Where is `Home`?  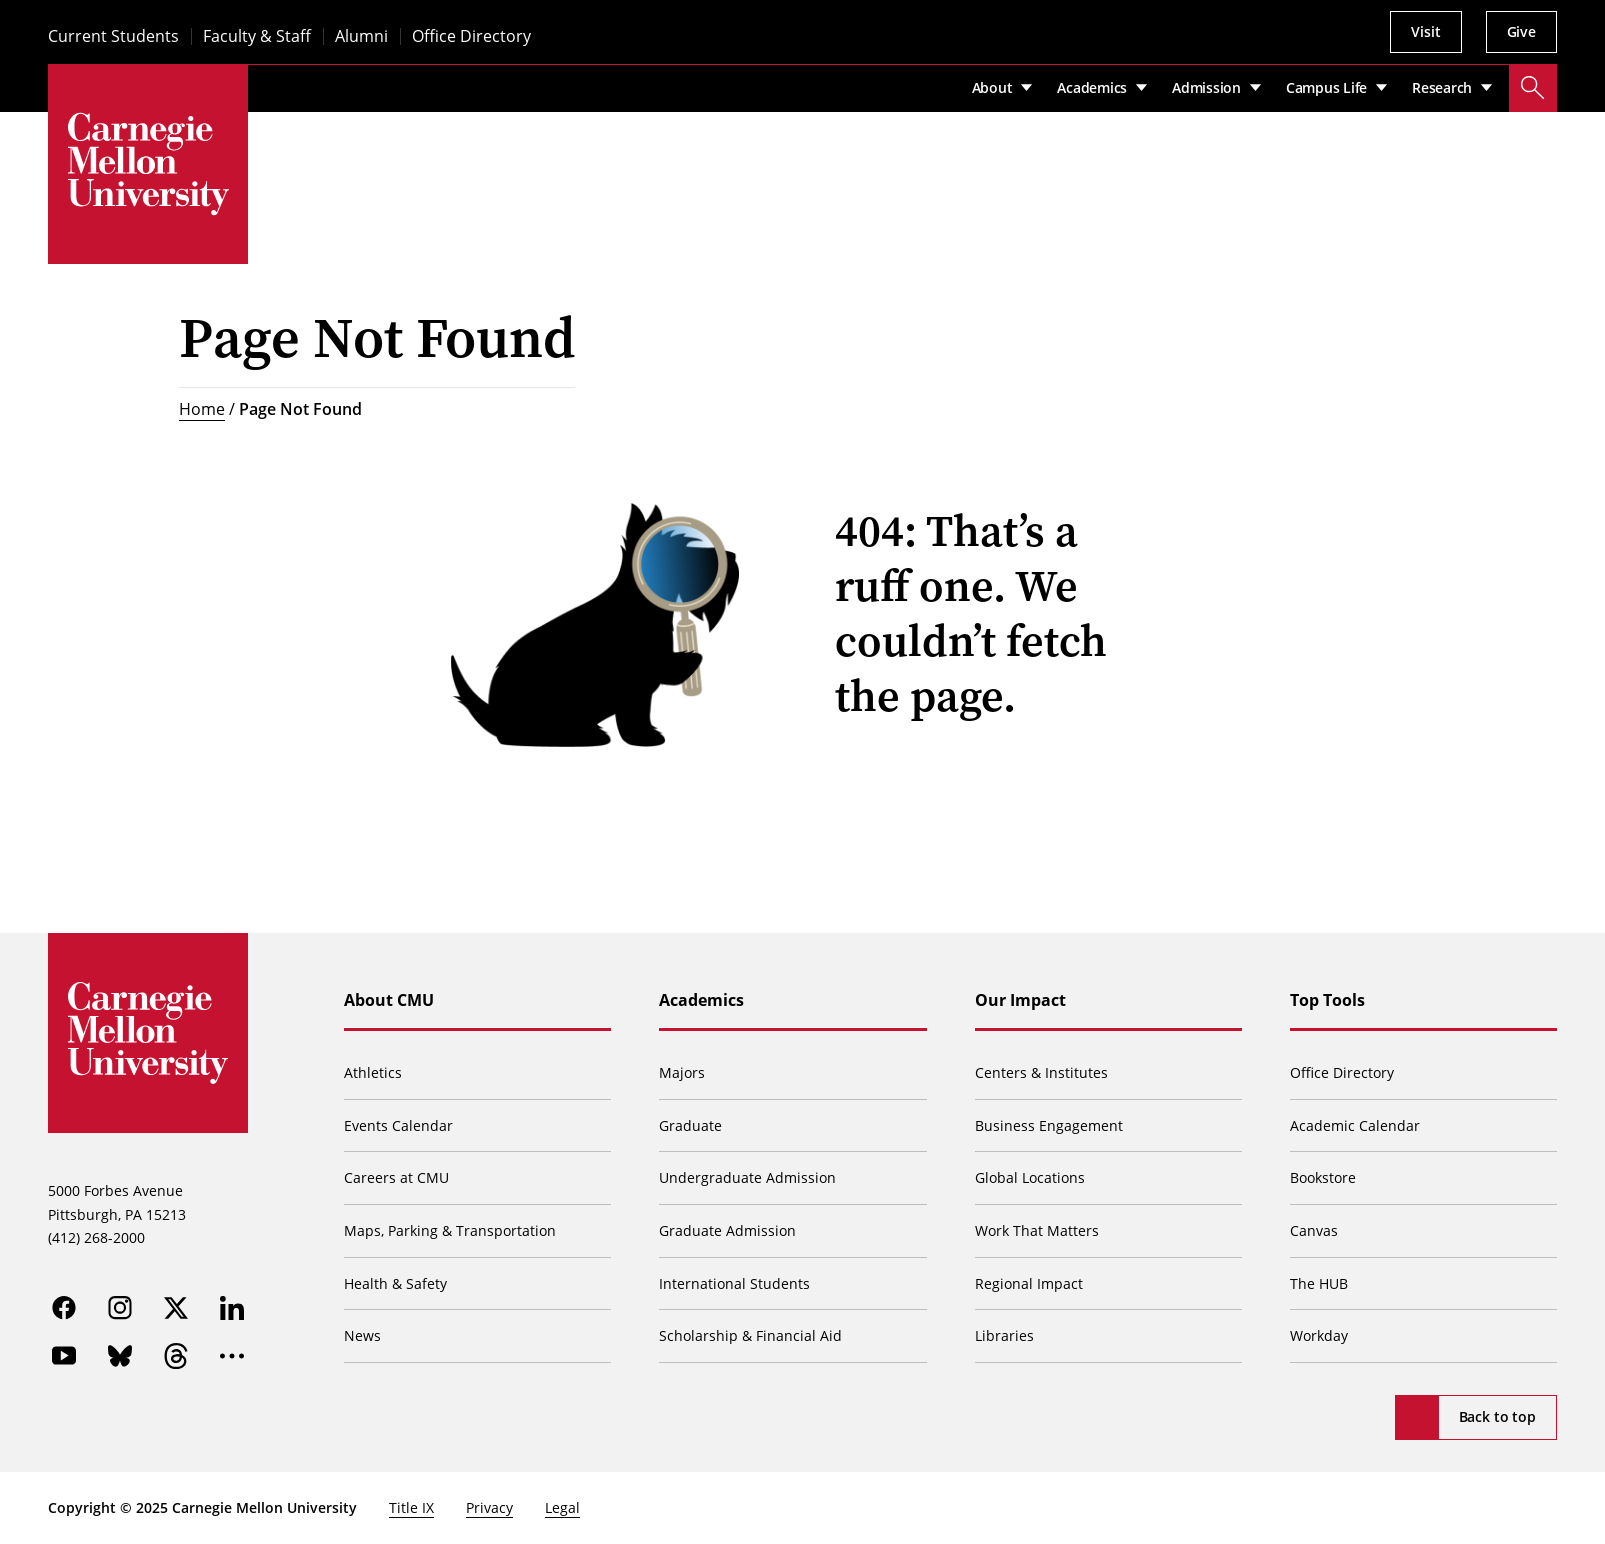 Home is located at coordinates (202, 409).